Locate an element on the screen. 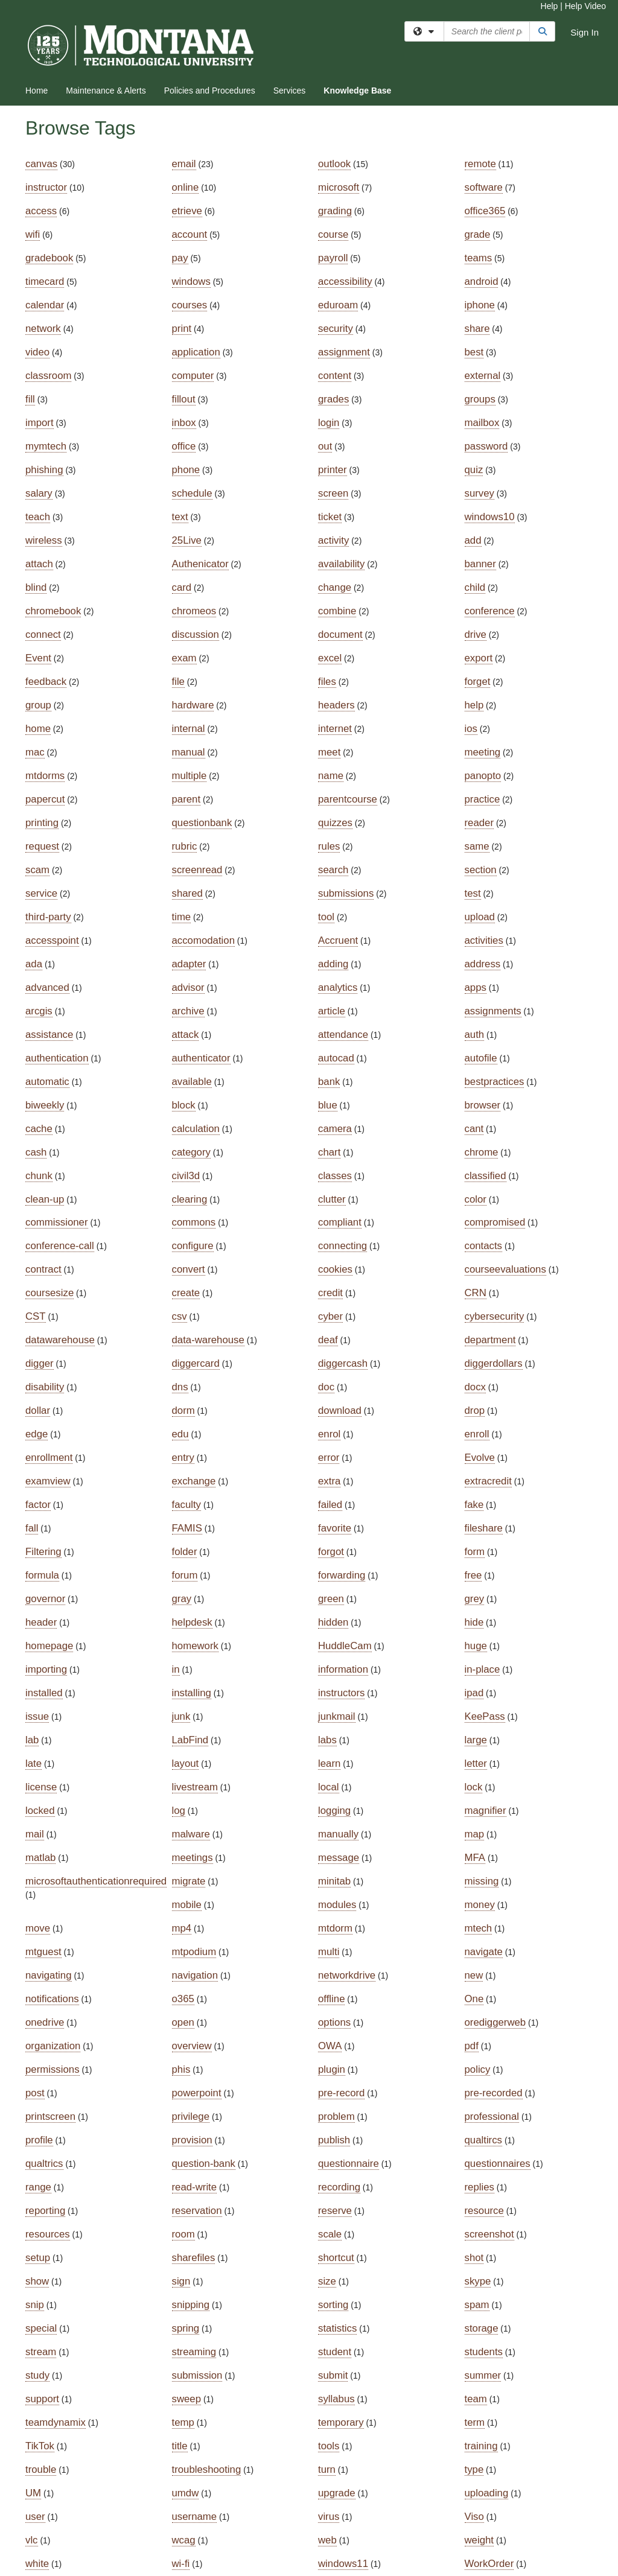 The image size is (618, 2576). clutter is located at coordinates (332, 1199).